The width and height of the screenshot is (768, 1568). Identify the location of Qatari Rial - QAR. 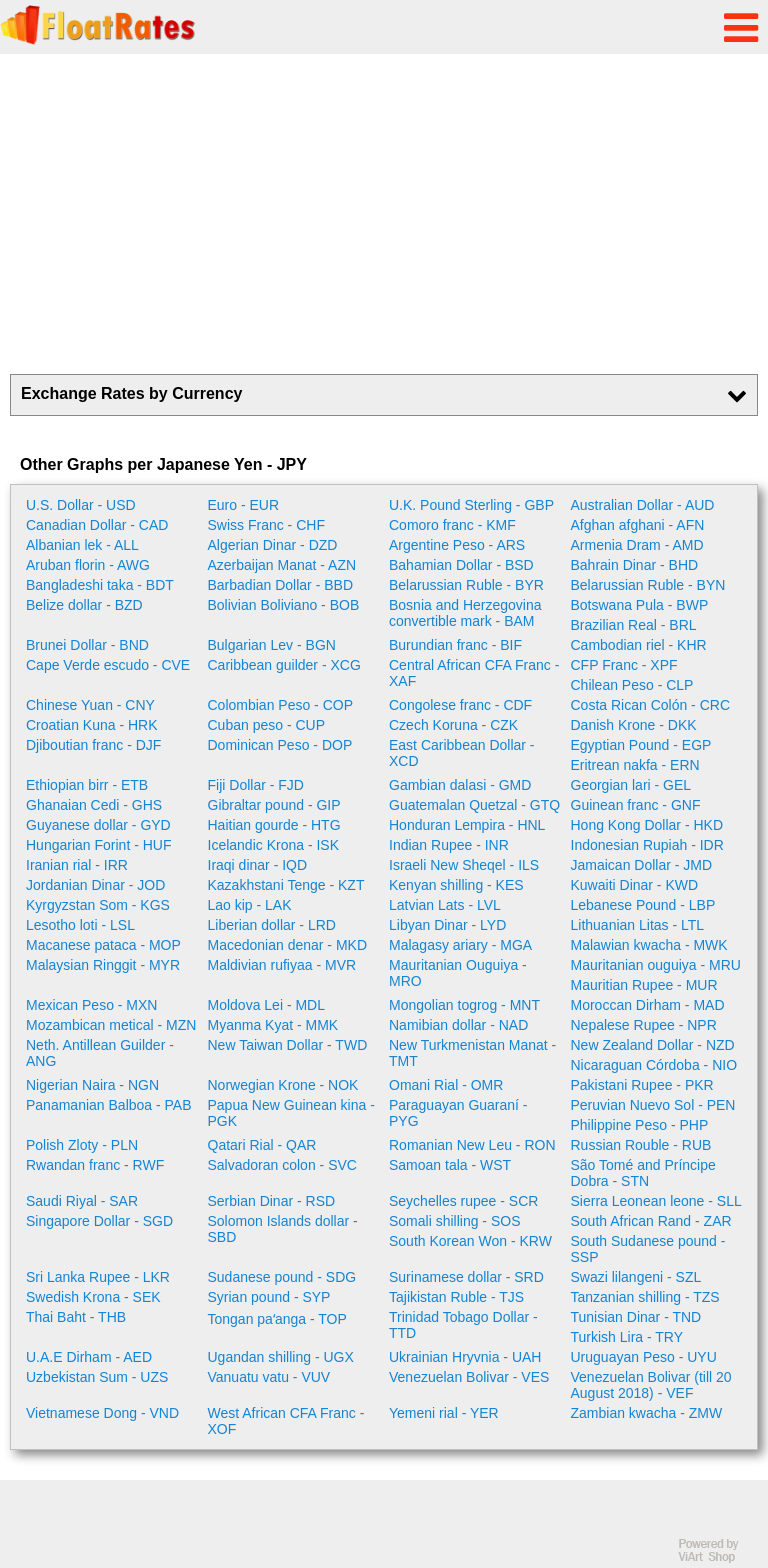
(262, 1145).